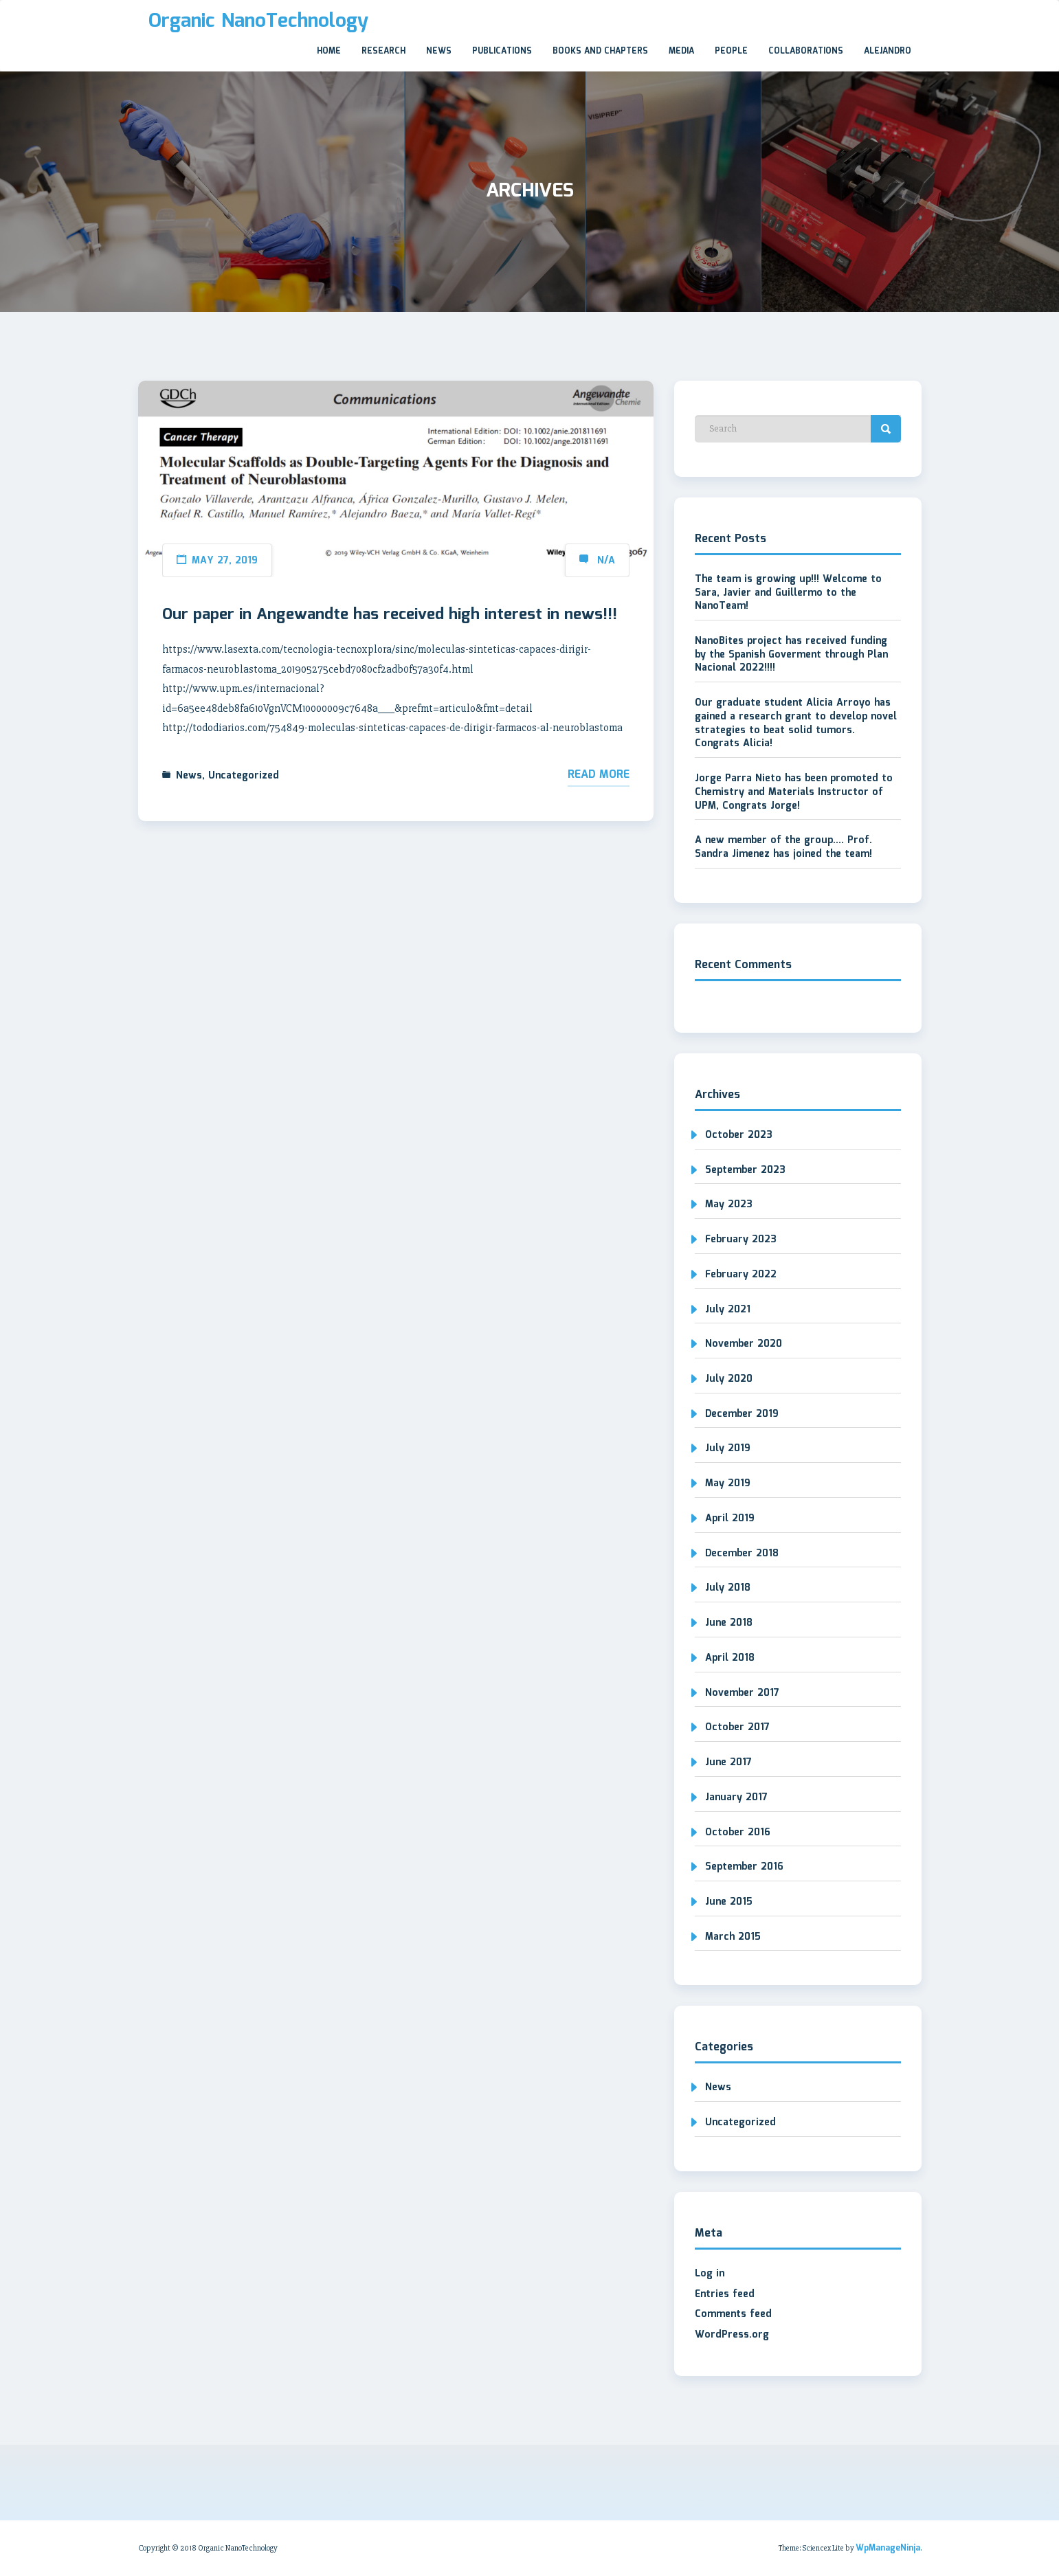 This screenshot has width=1059, height=2576. What do you see at coordinates (243, 775) in the screenshot?
I see `Uncategorized` at bounding box center [243, 775].